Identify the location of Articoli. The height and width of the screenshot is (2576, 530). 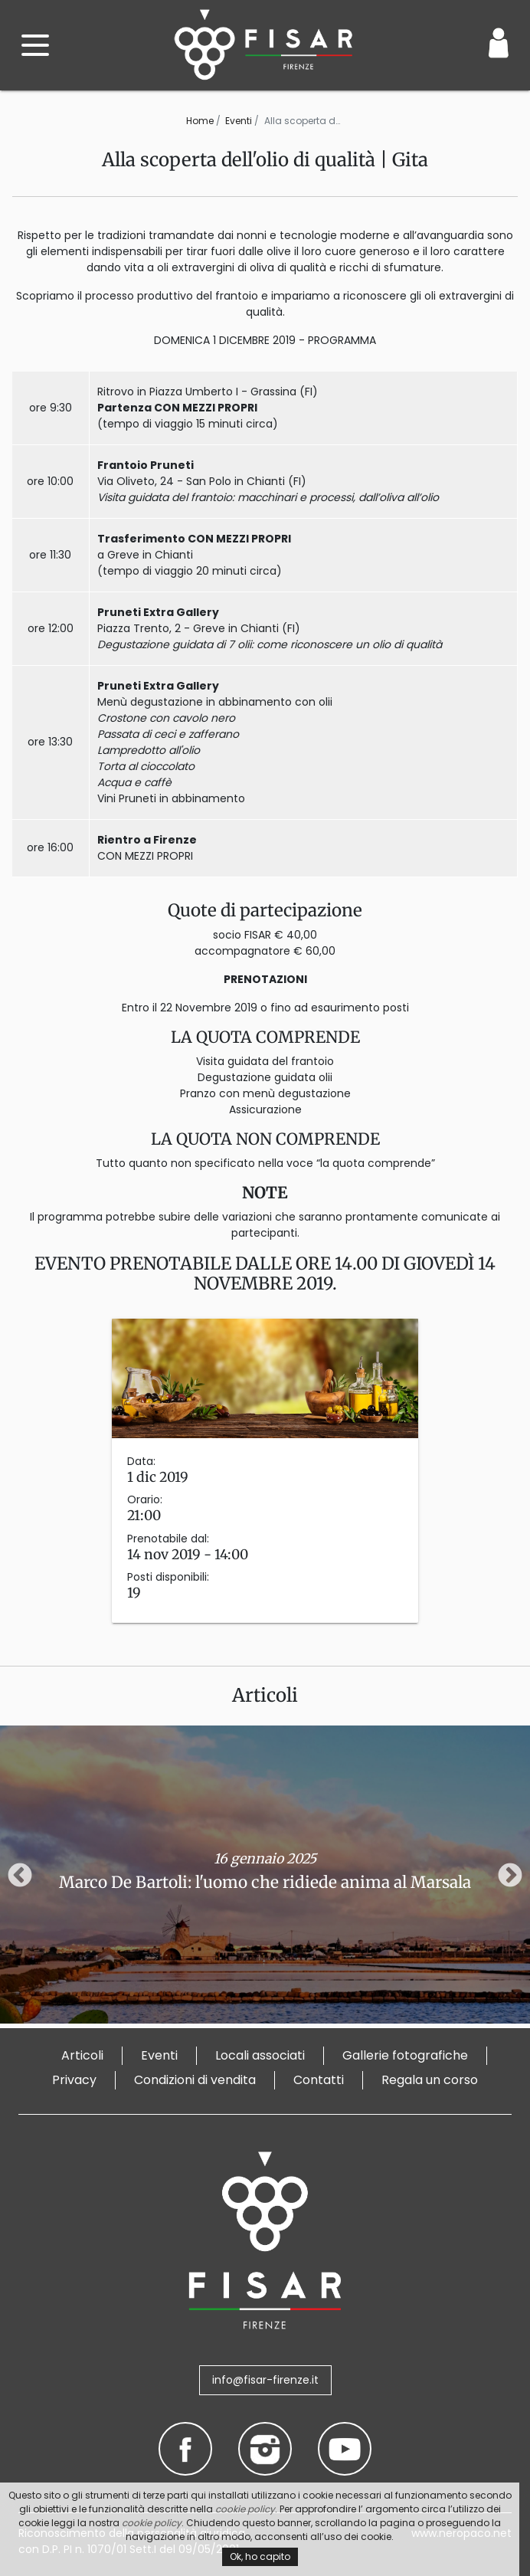
(82, 2055).